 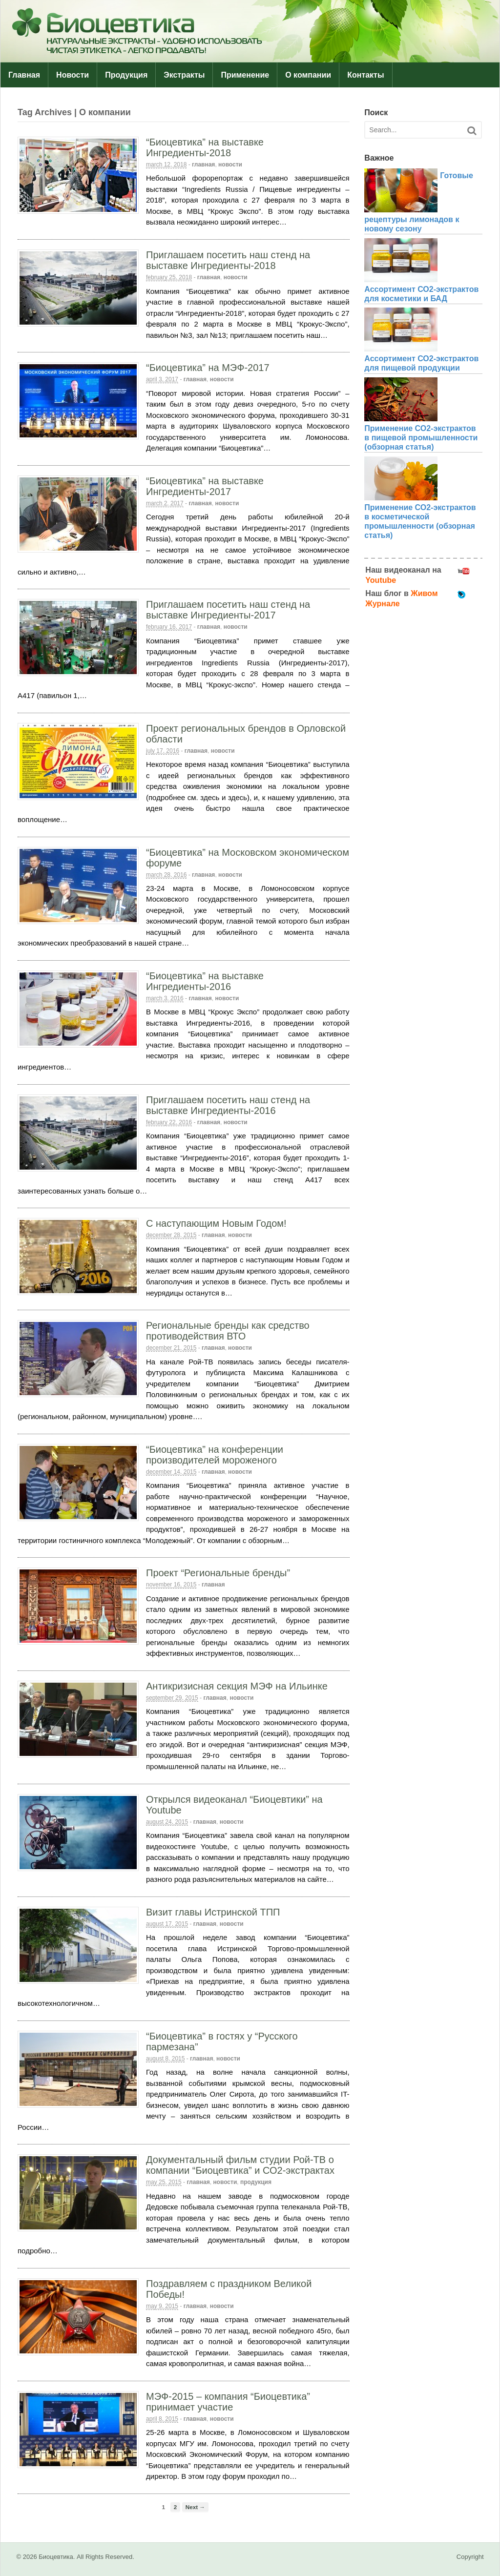 What do you see at coordinates (214, 1454) in the screenshot?
I see `“Биоцевтика” на конференции производителей мороженого` at bounding box center [214, 1454].